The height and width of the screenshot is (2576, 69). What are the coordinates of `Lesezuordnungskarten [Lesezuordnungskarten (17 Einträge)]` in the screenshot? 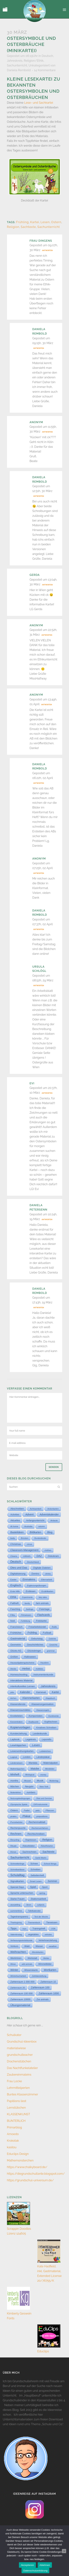 It's located at (22, 1751).